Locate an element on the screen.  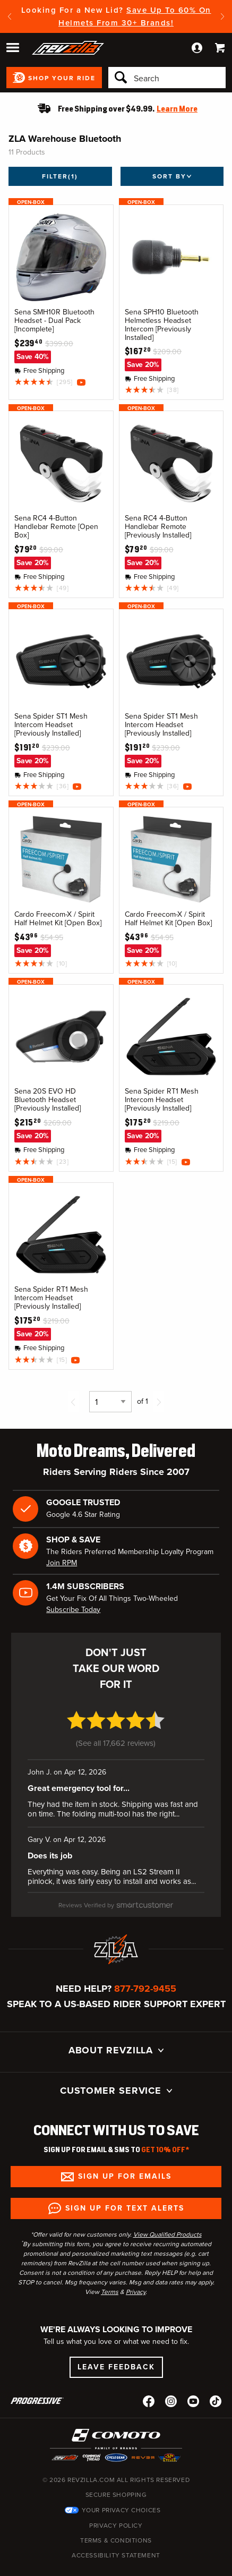
Privacy Policy is located at coordinates (115, 2501).